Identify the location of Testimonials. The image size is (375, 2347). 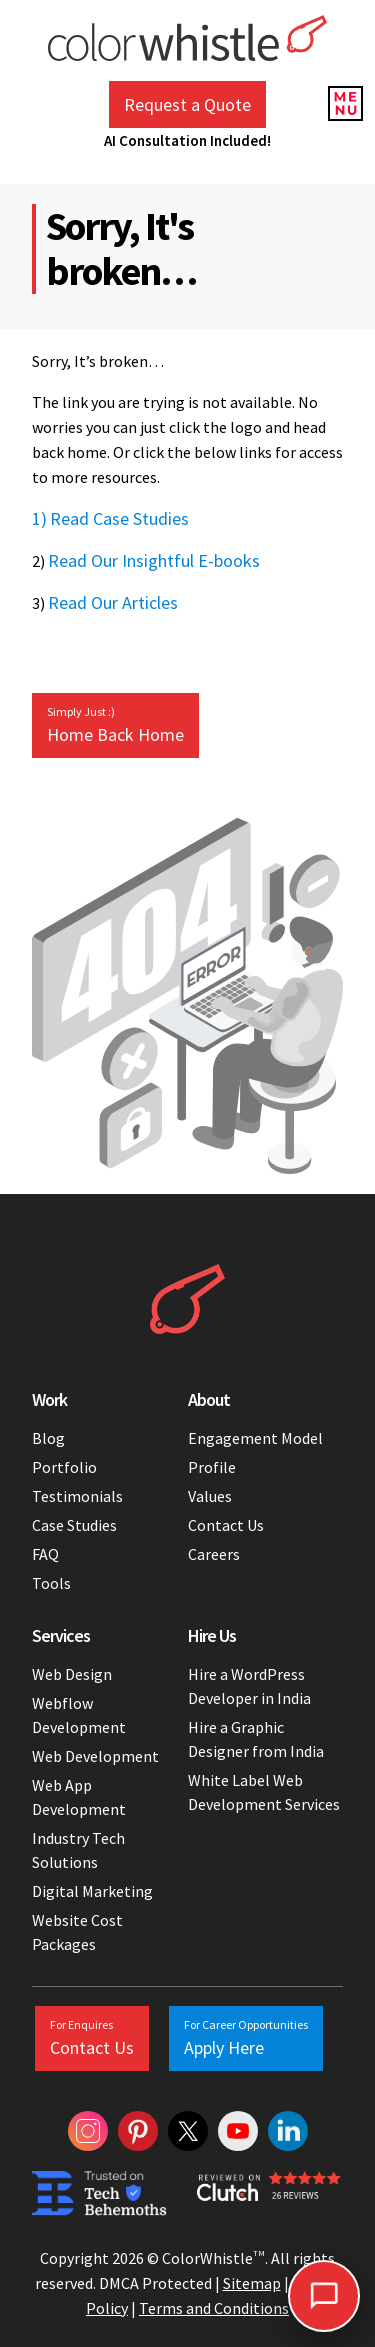
(77, 1496).